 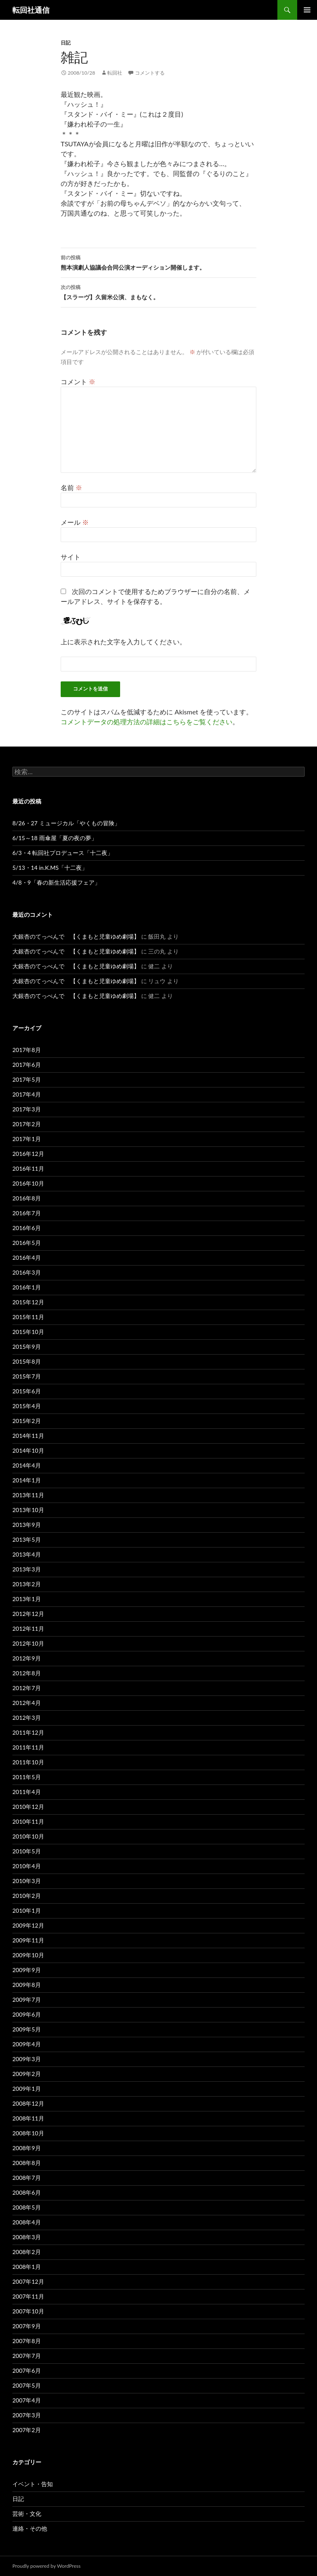 I want to click on 名前, so click(x=71, y=487).